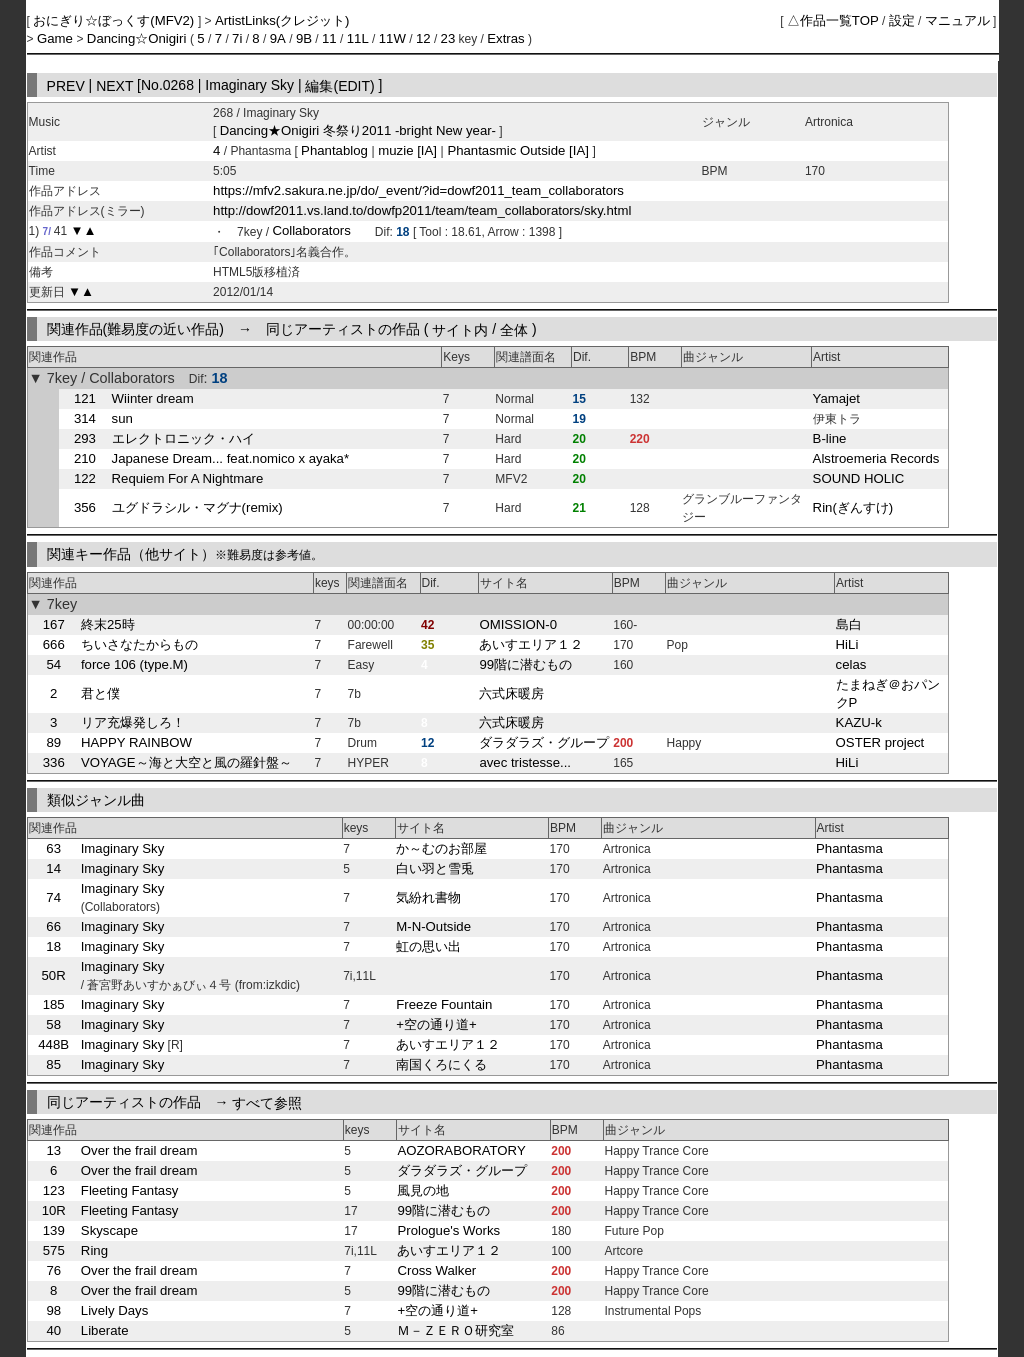 The height and width of the screenshot is (1357, 1024). What do you see at coordinates (53, 926) in the screenshot?
I see `66` at bounding box center [53, 926].